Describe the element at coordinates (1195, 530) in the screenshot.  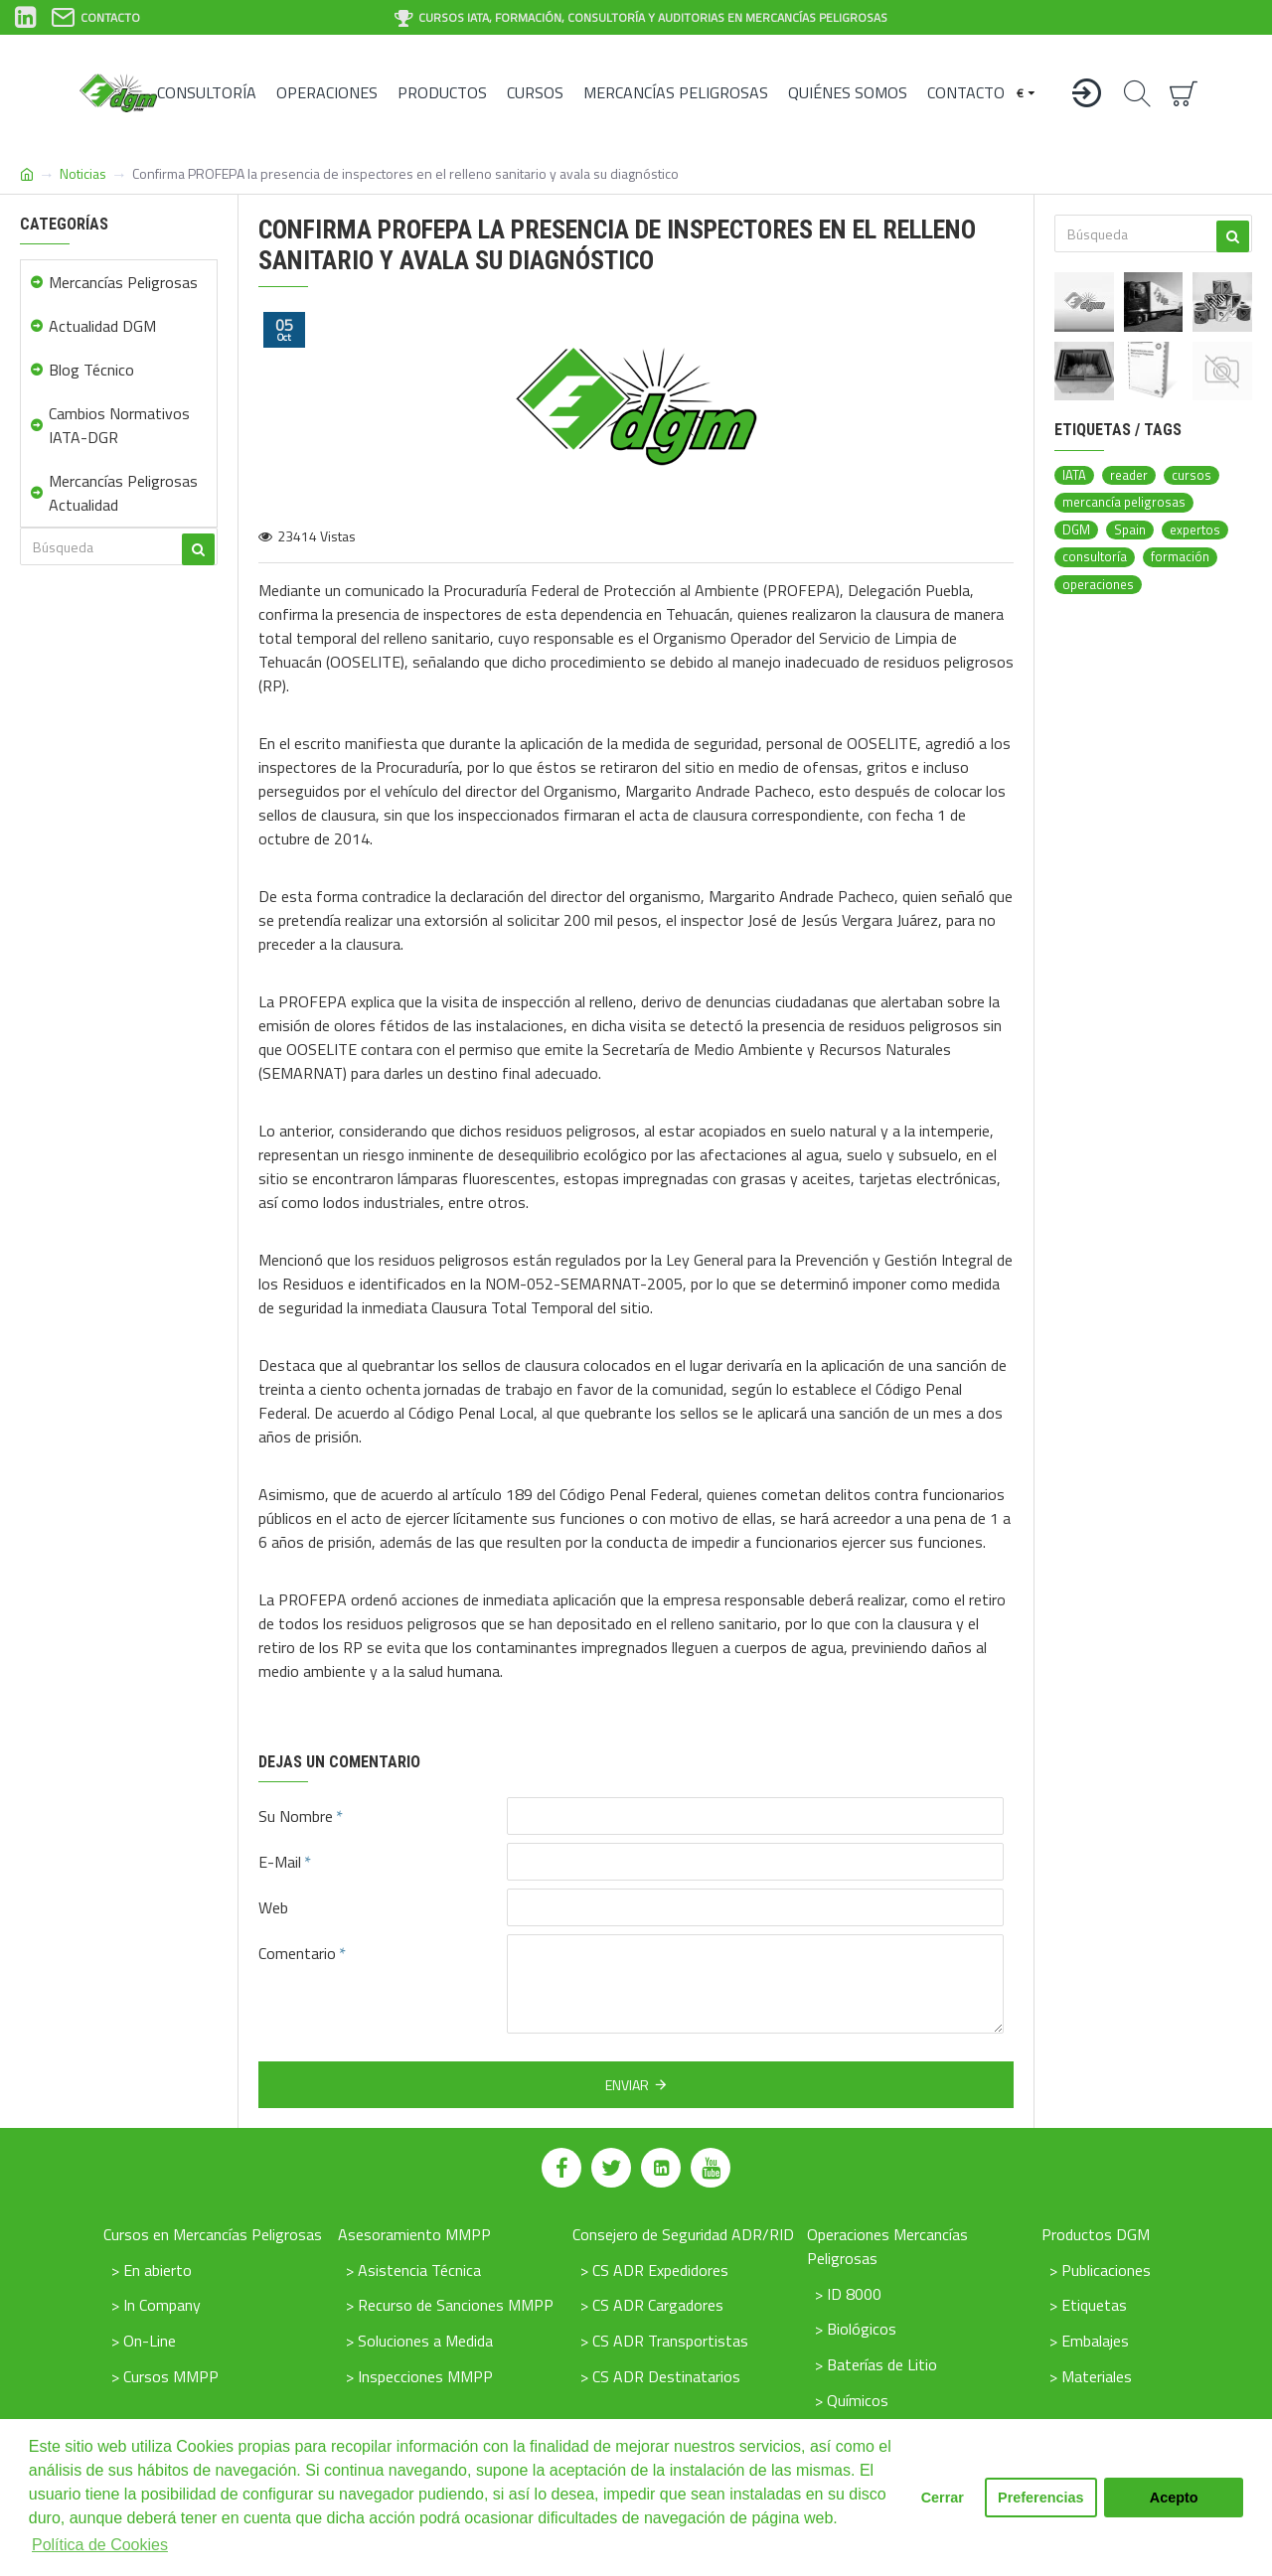
I see `expertos` at that location.